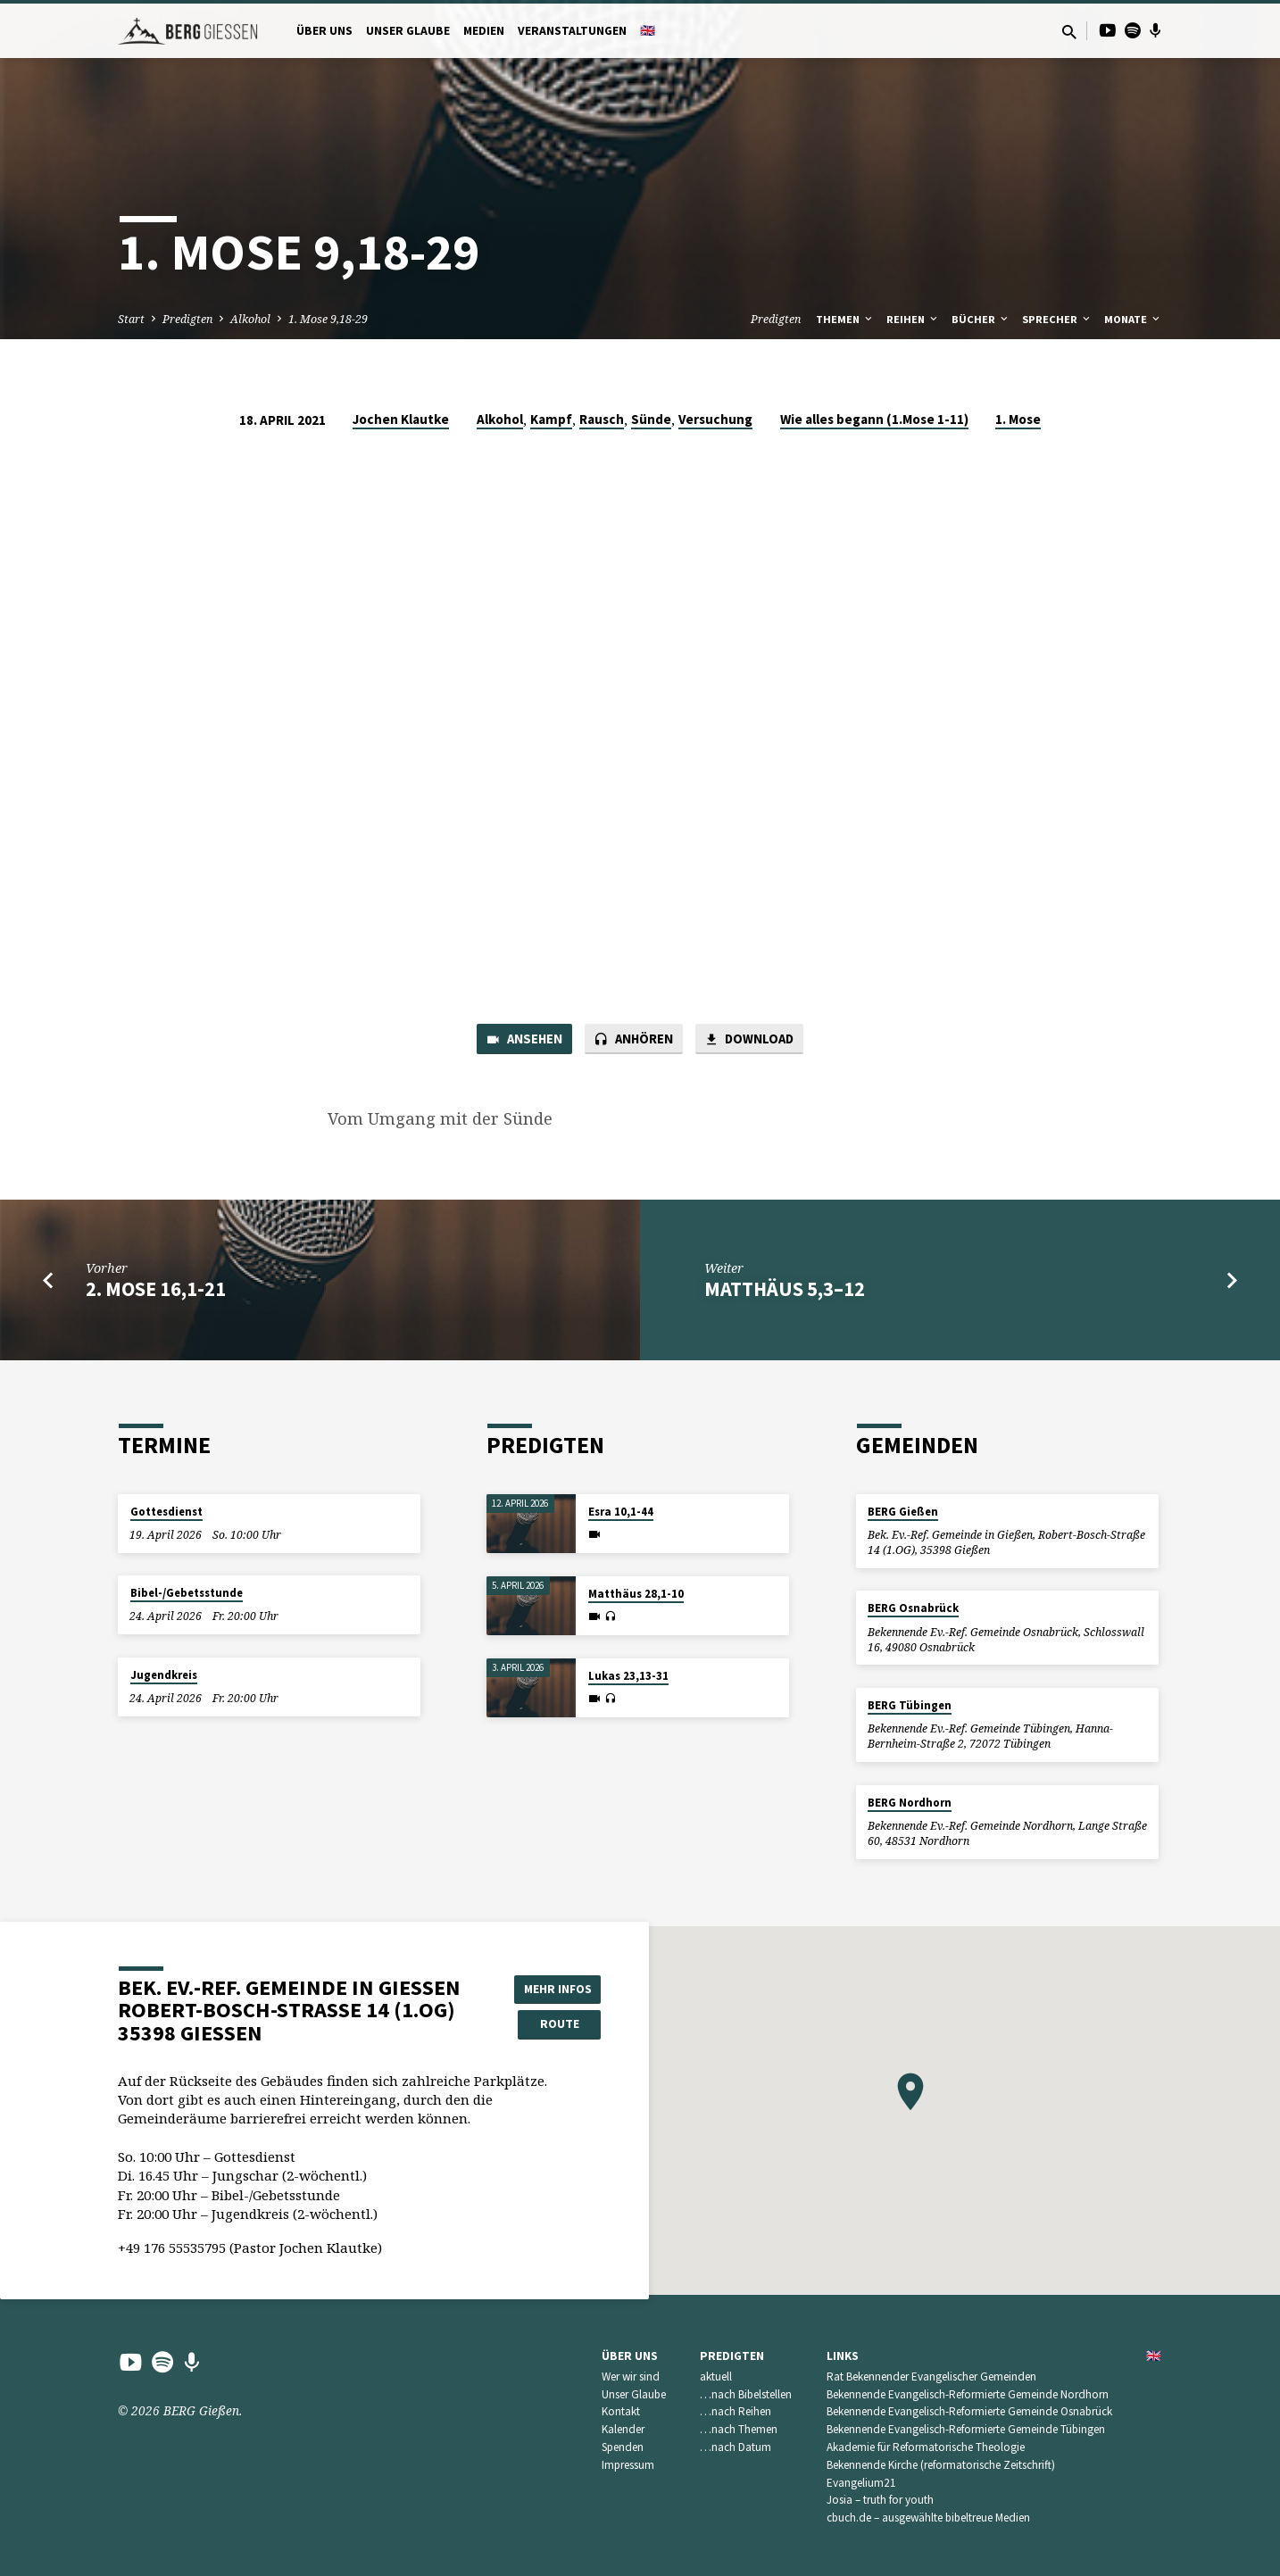 This screenshot has height=2576, width=1280. I want to click on Route, so click(556, 2024).